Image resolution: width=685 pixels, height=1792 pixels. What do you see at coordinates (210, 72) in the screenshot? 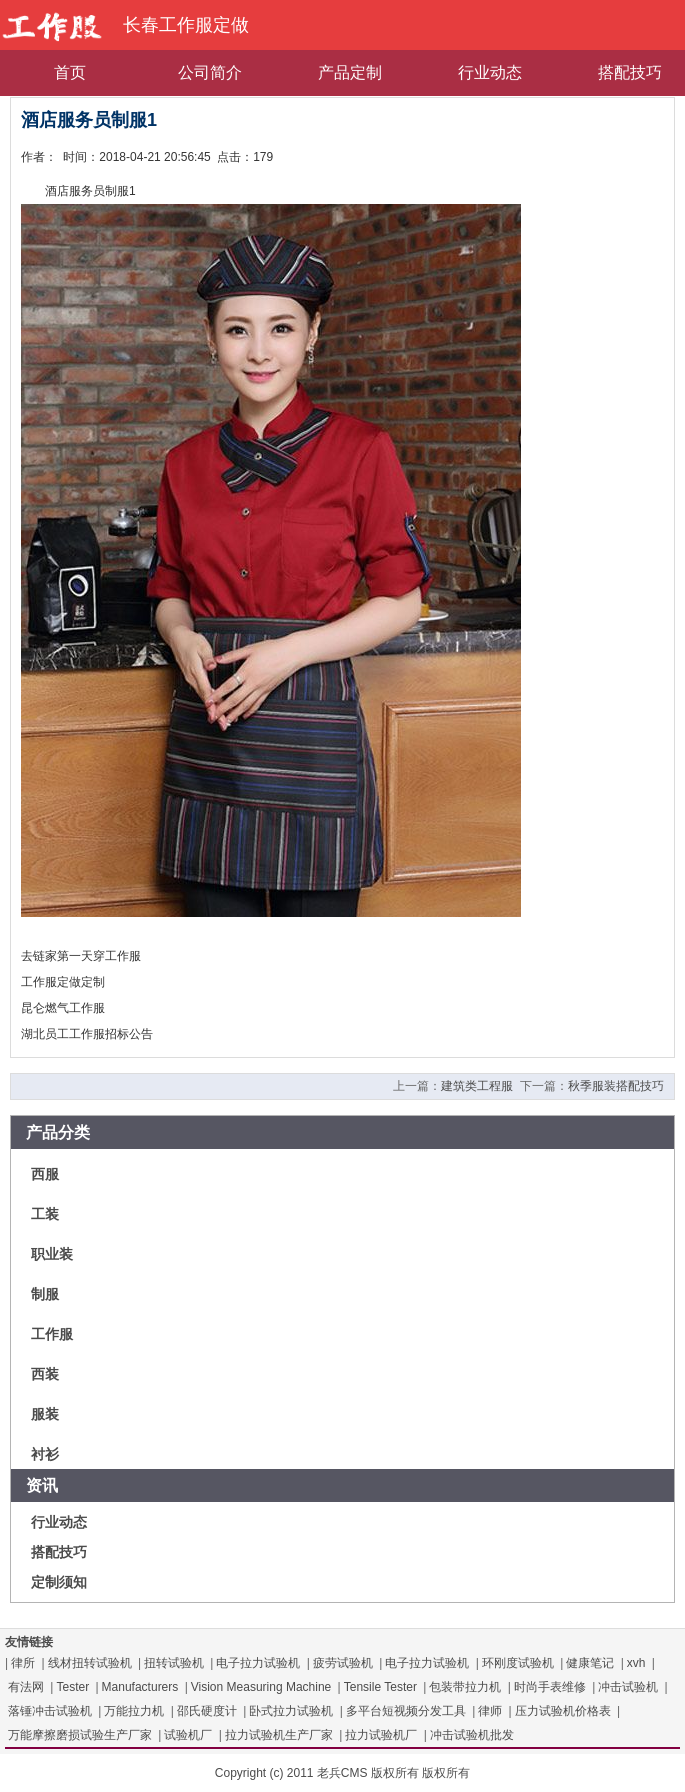
I see `公司简介` at bounding box center [210, 72].